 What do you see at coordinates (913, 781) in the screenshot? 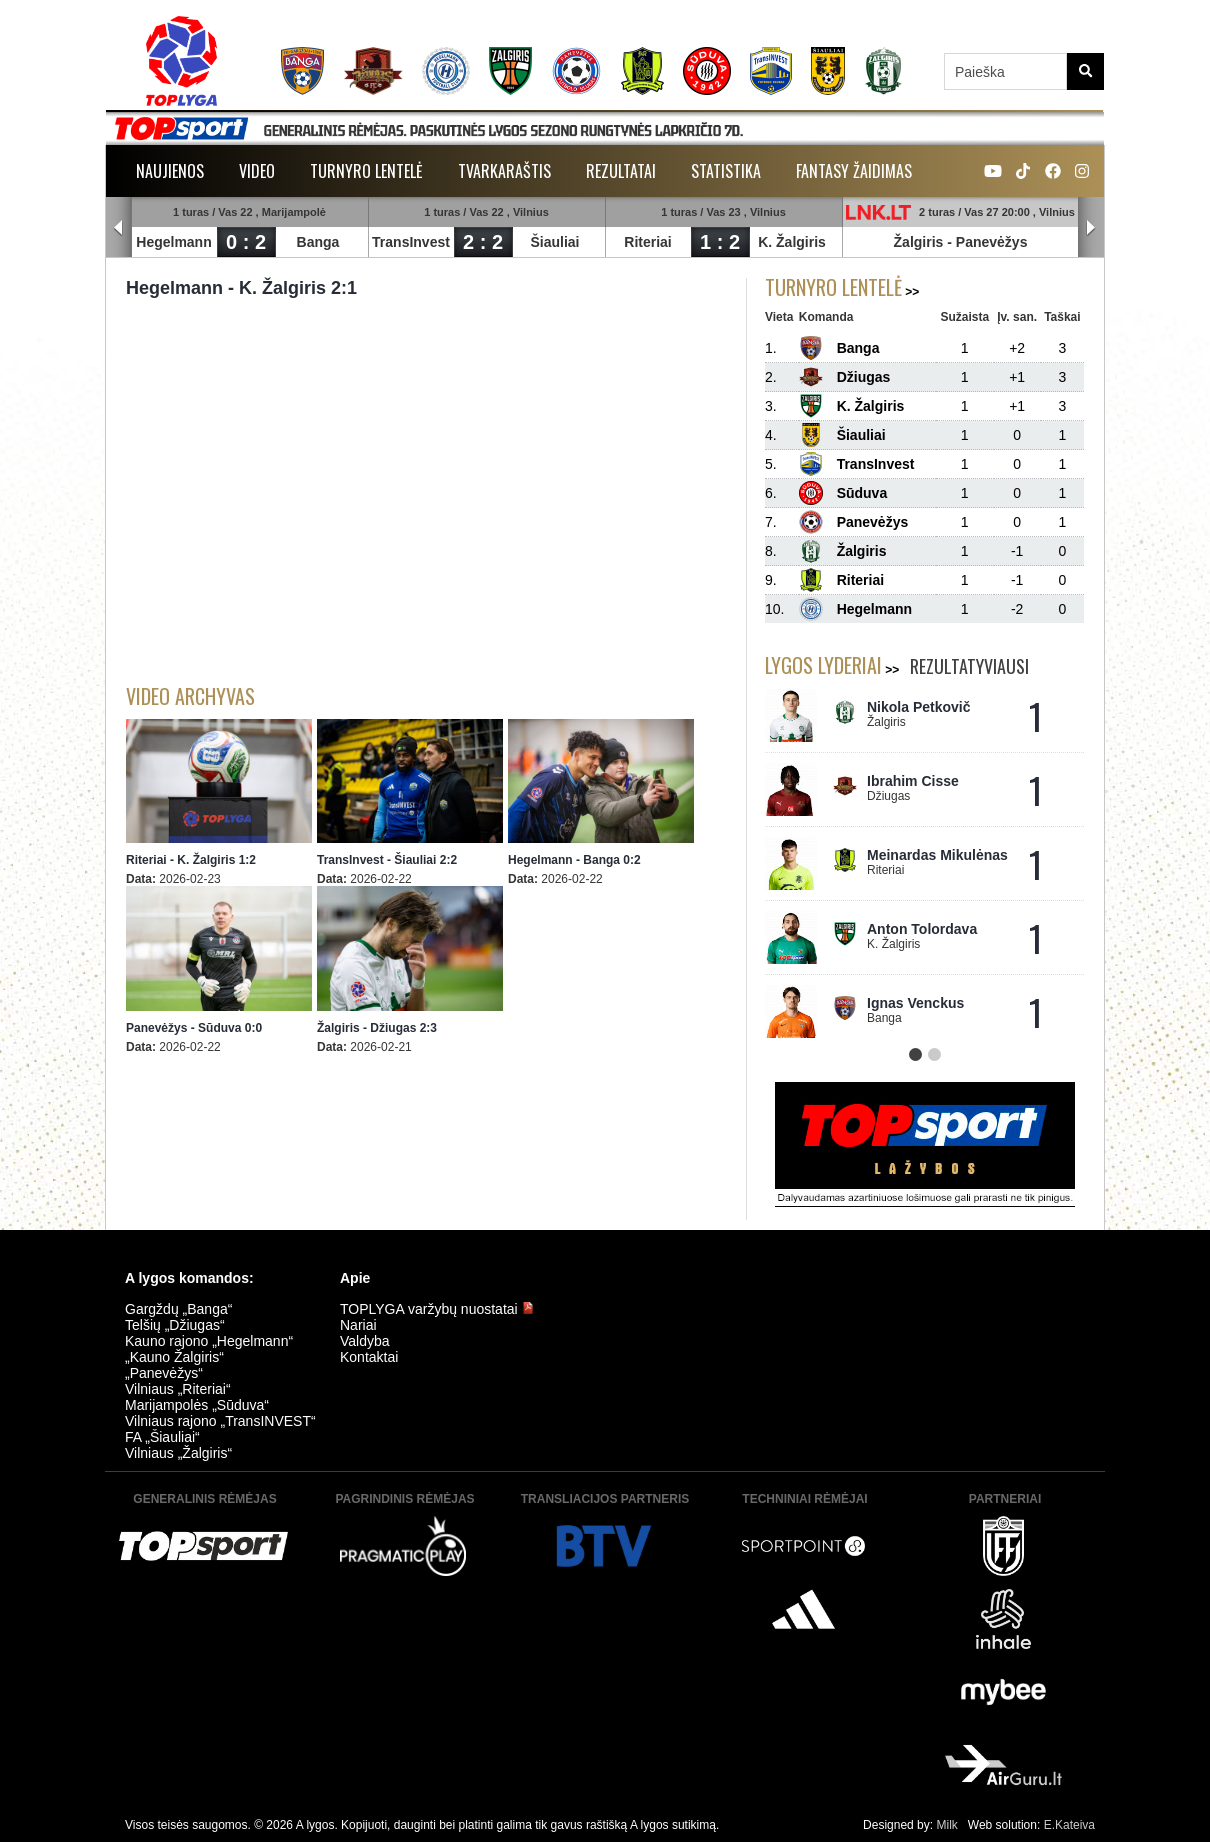
I see `Ibrahim Cisse` at bounding box center [913, 781].